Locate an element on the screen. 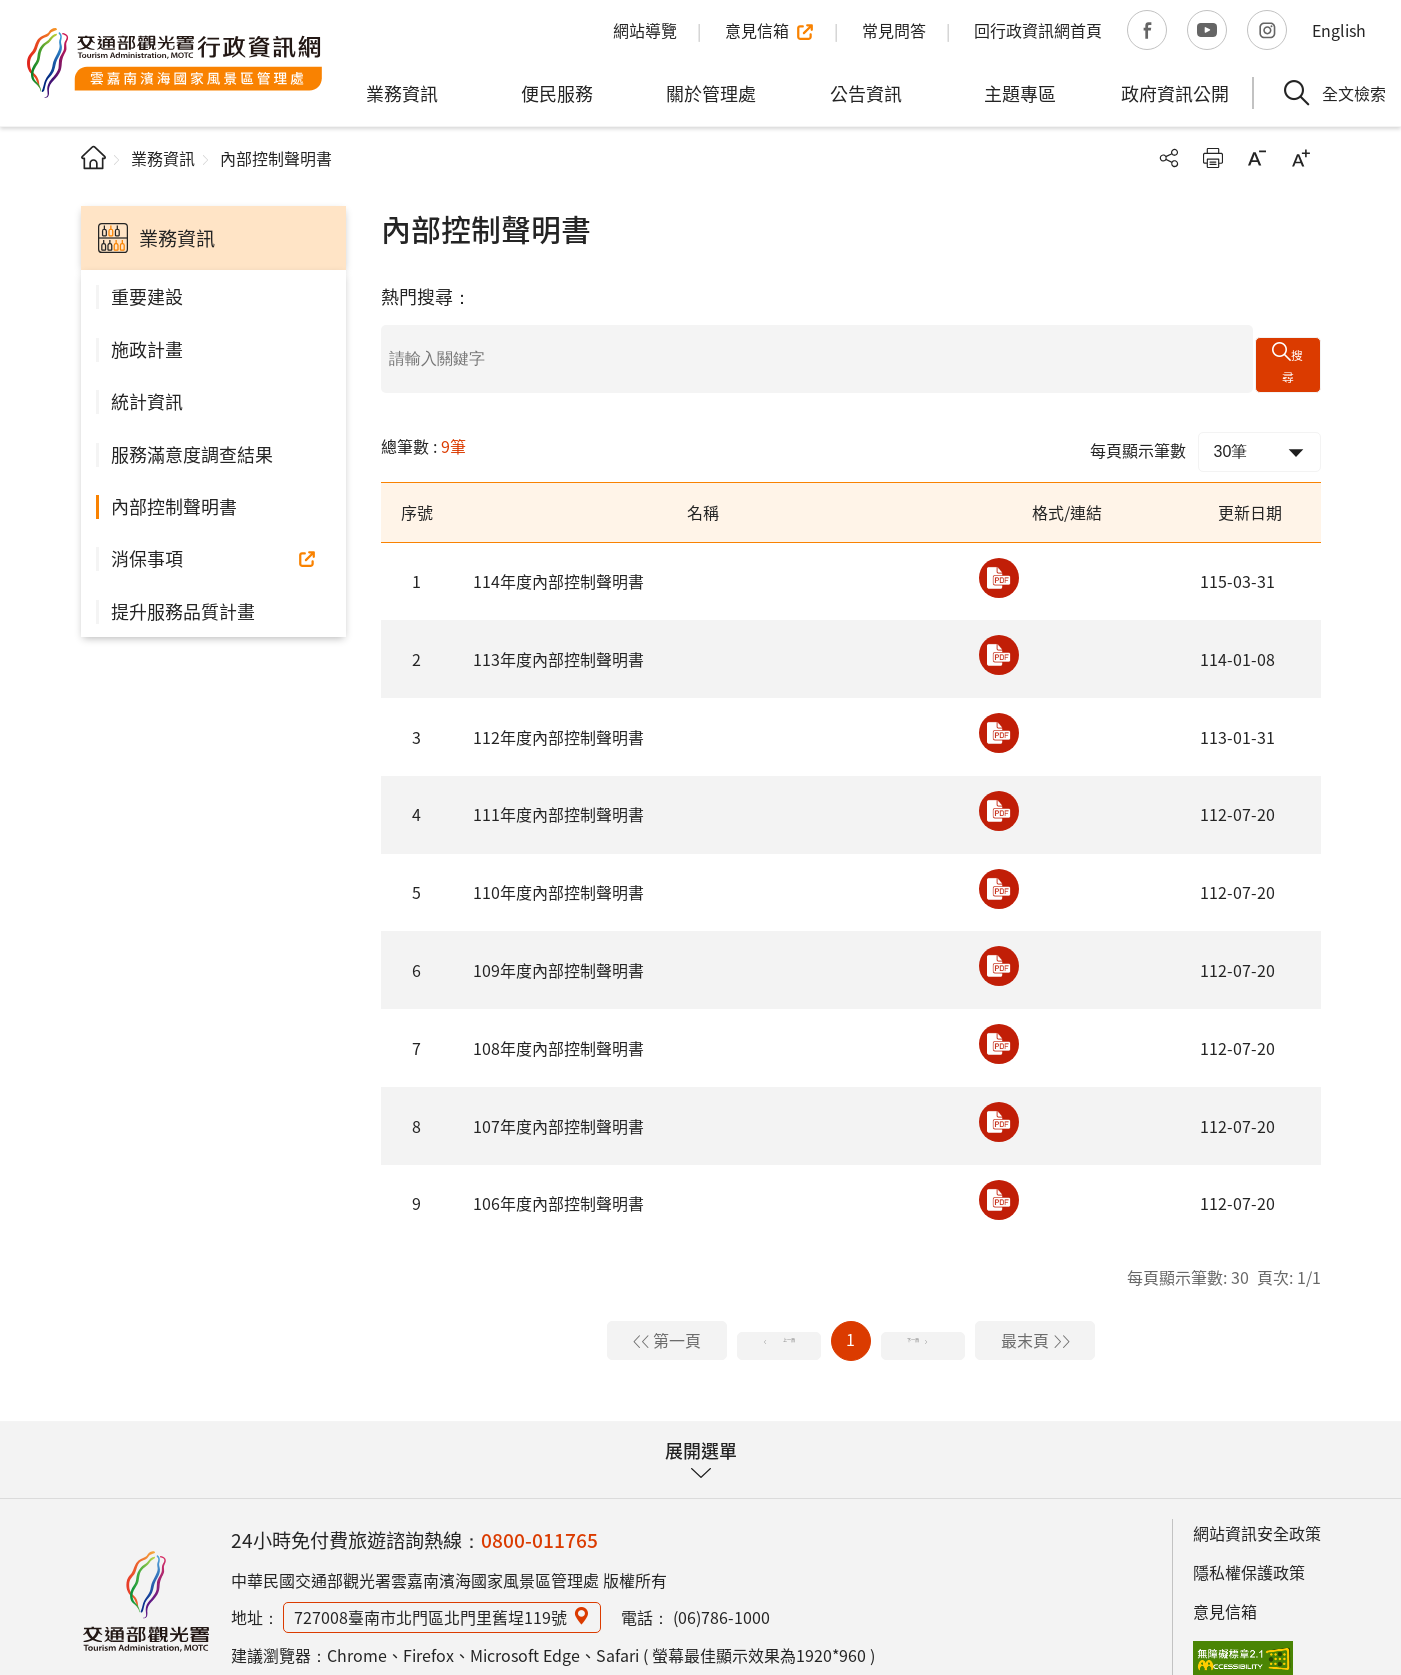  消保事項 is located at coordinates (147, 558).